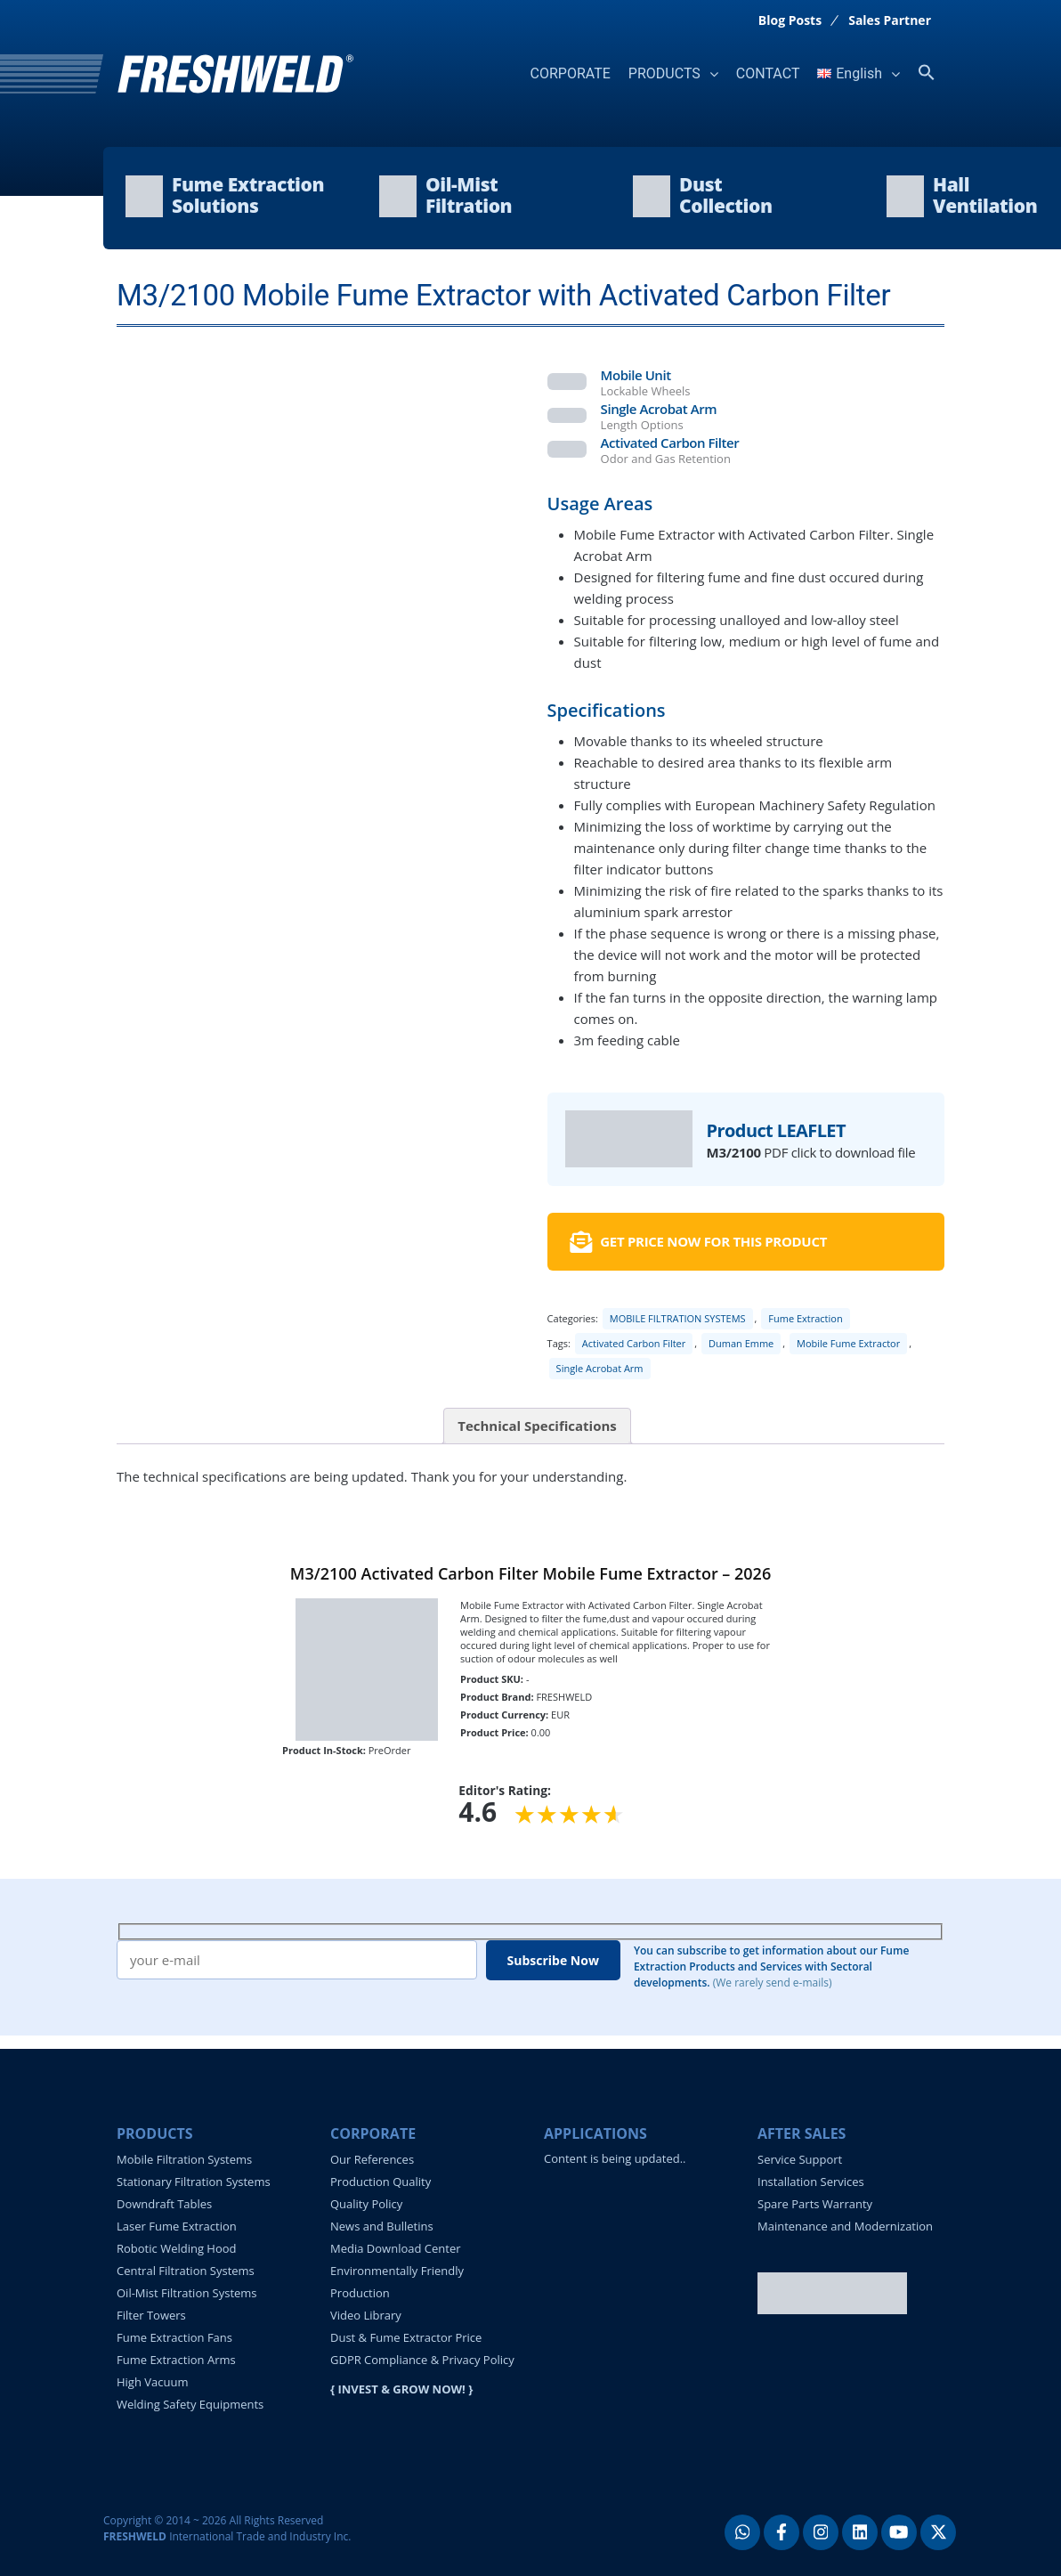  What do you see at coordinates (177, 2226) in the screenshot?
I see `Laser Fume Extraction` at bounding box center [177, 2226].